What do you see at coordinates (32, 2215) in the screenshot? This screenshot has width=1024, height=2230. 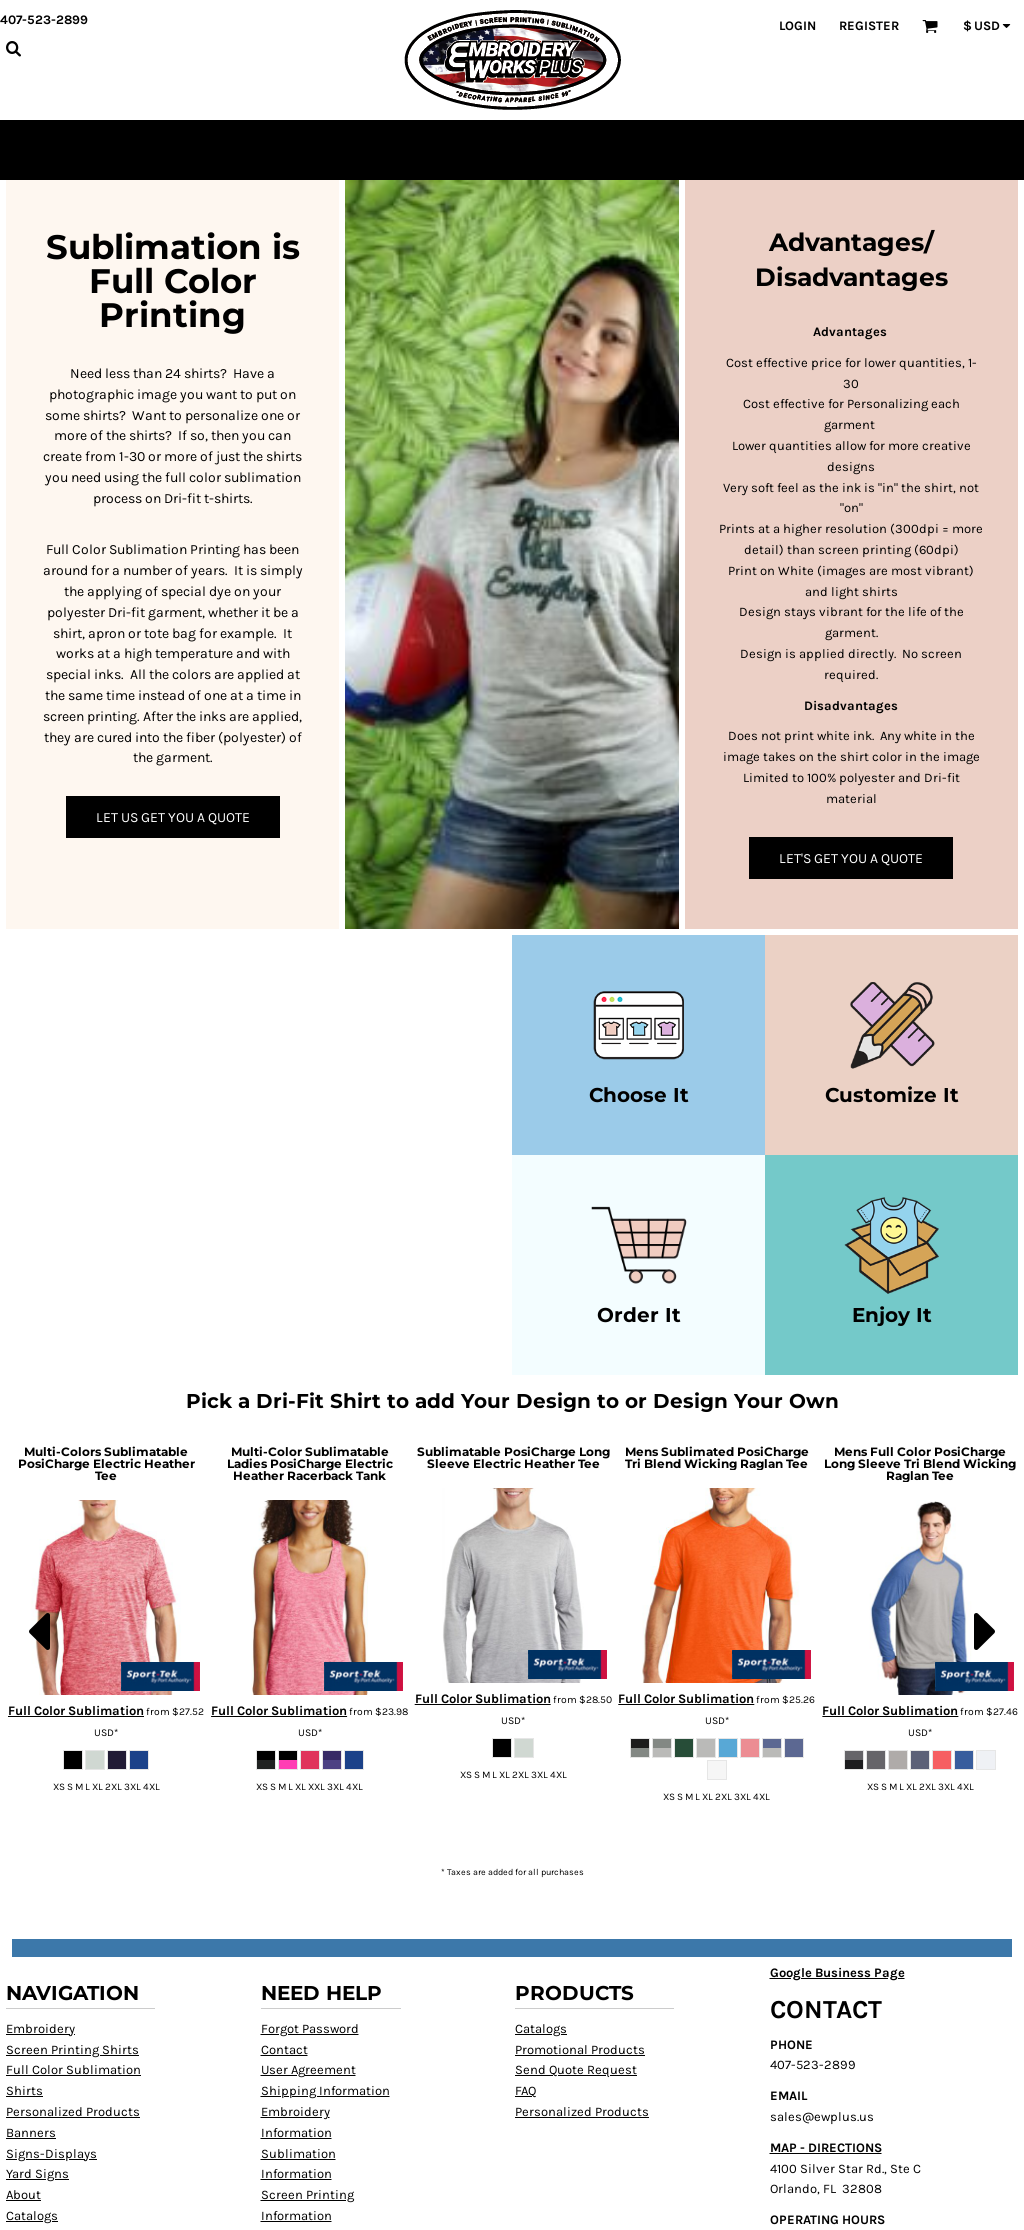 I see `Catalogs` at bounding box center [32, 2215].